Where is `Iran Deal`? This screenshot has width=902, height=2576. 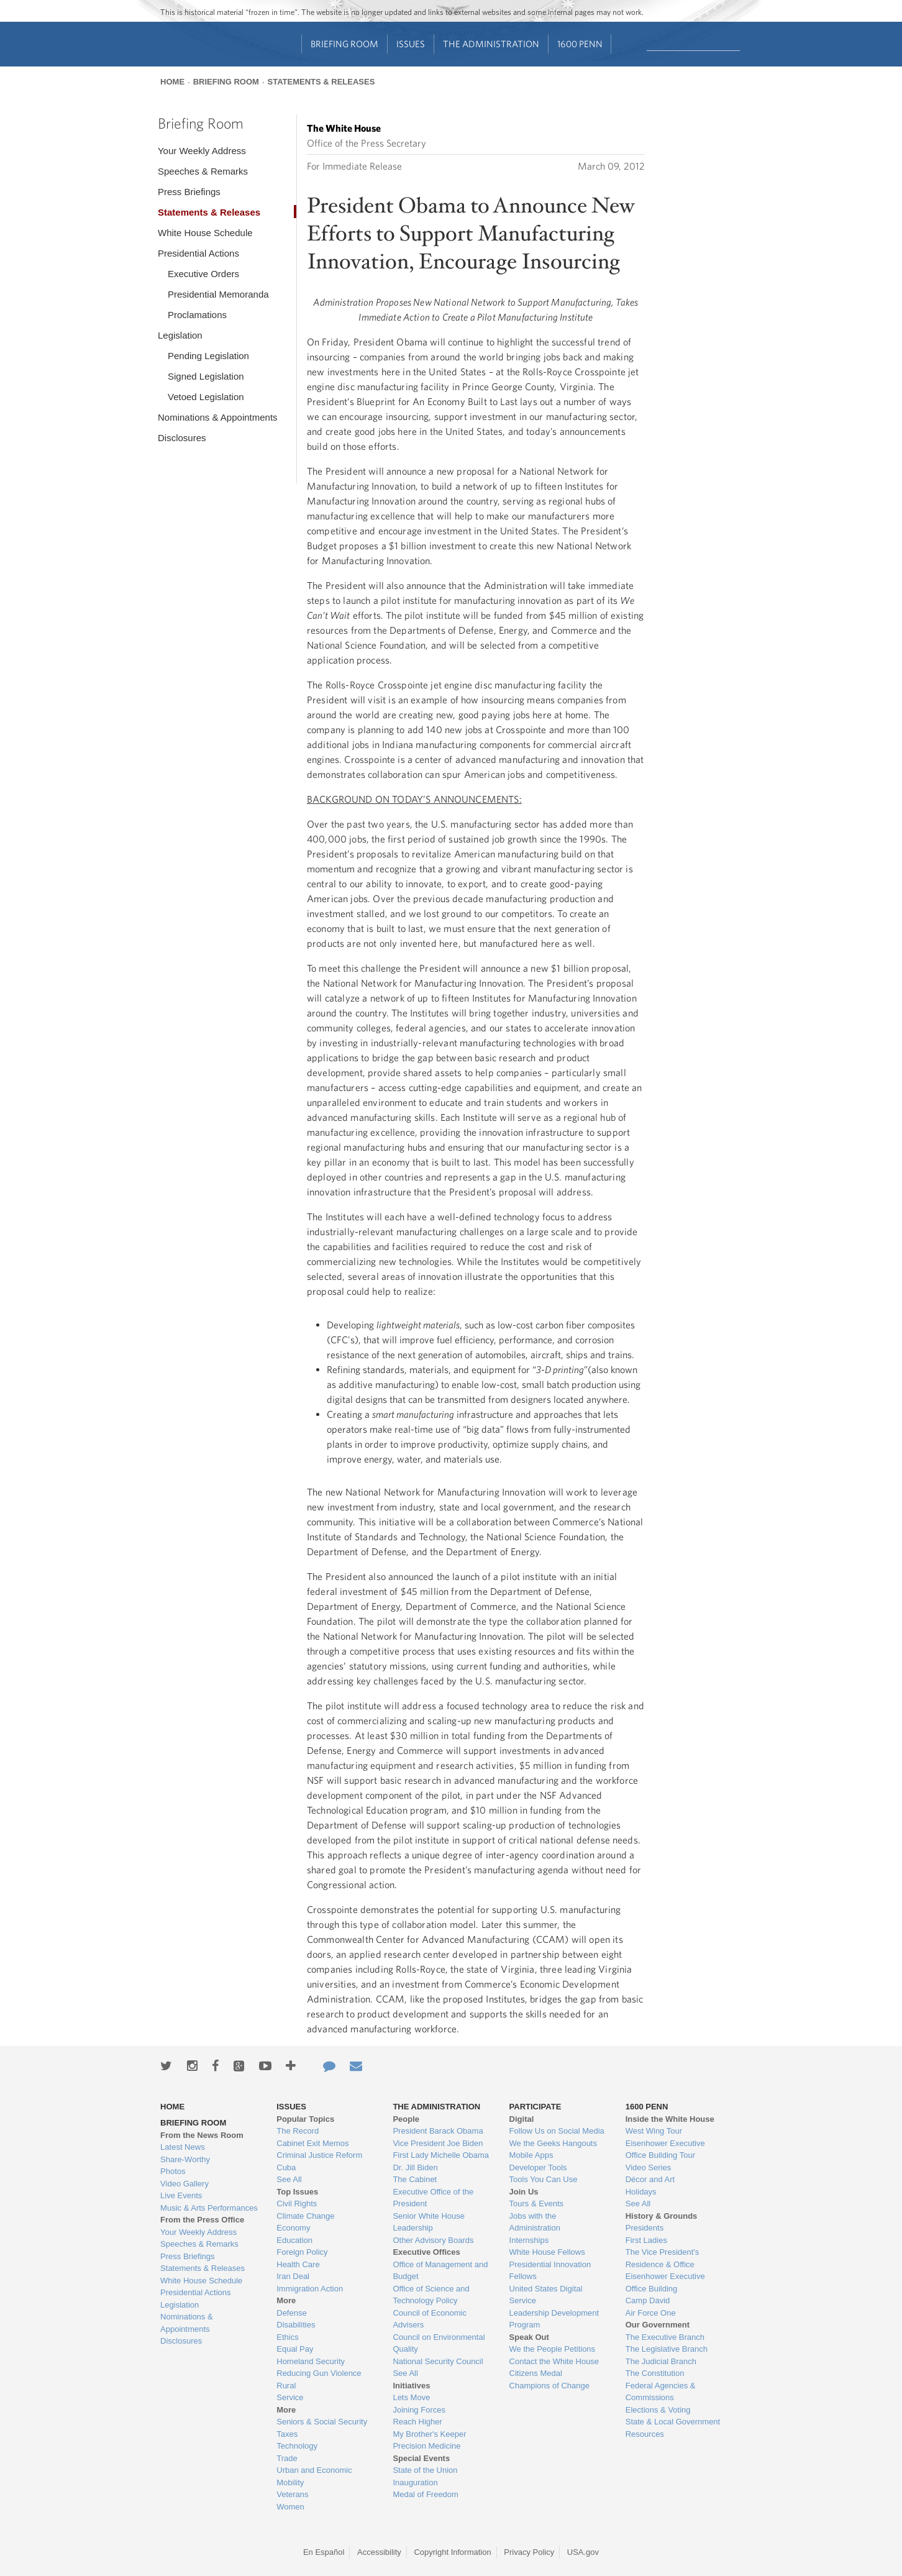
Iran Deal is located at coordinates (292, 2276).